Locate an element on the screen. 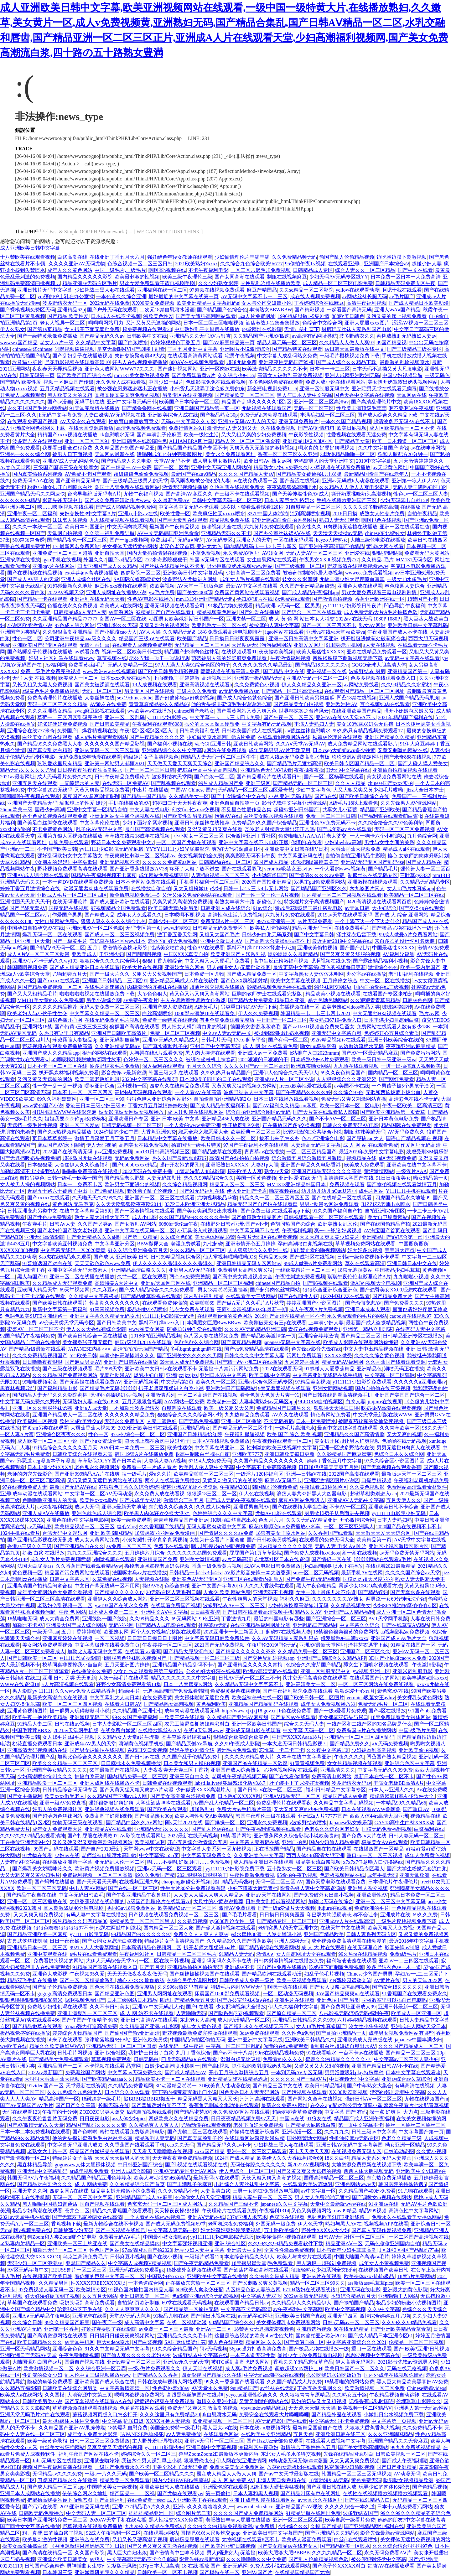 The image size is (451, 2576). 狗和人胶配方20分钟一 is located at coordinates (403, 454).